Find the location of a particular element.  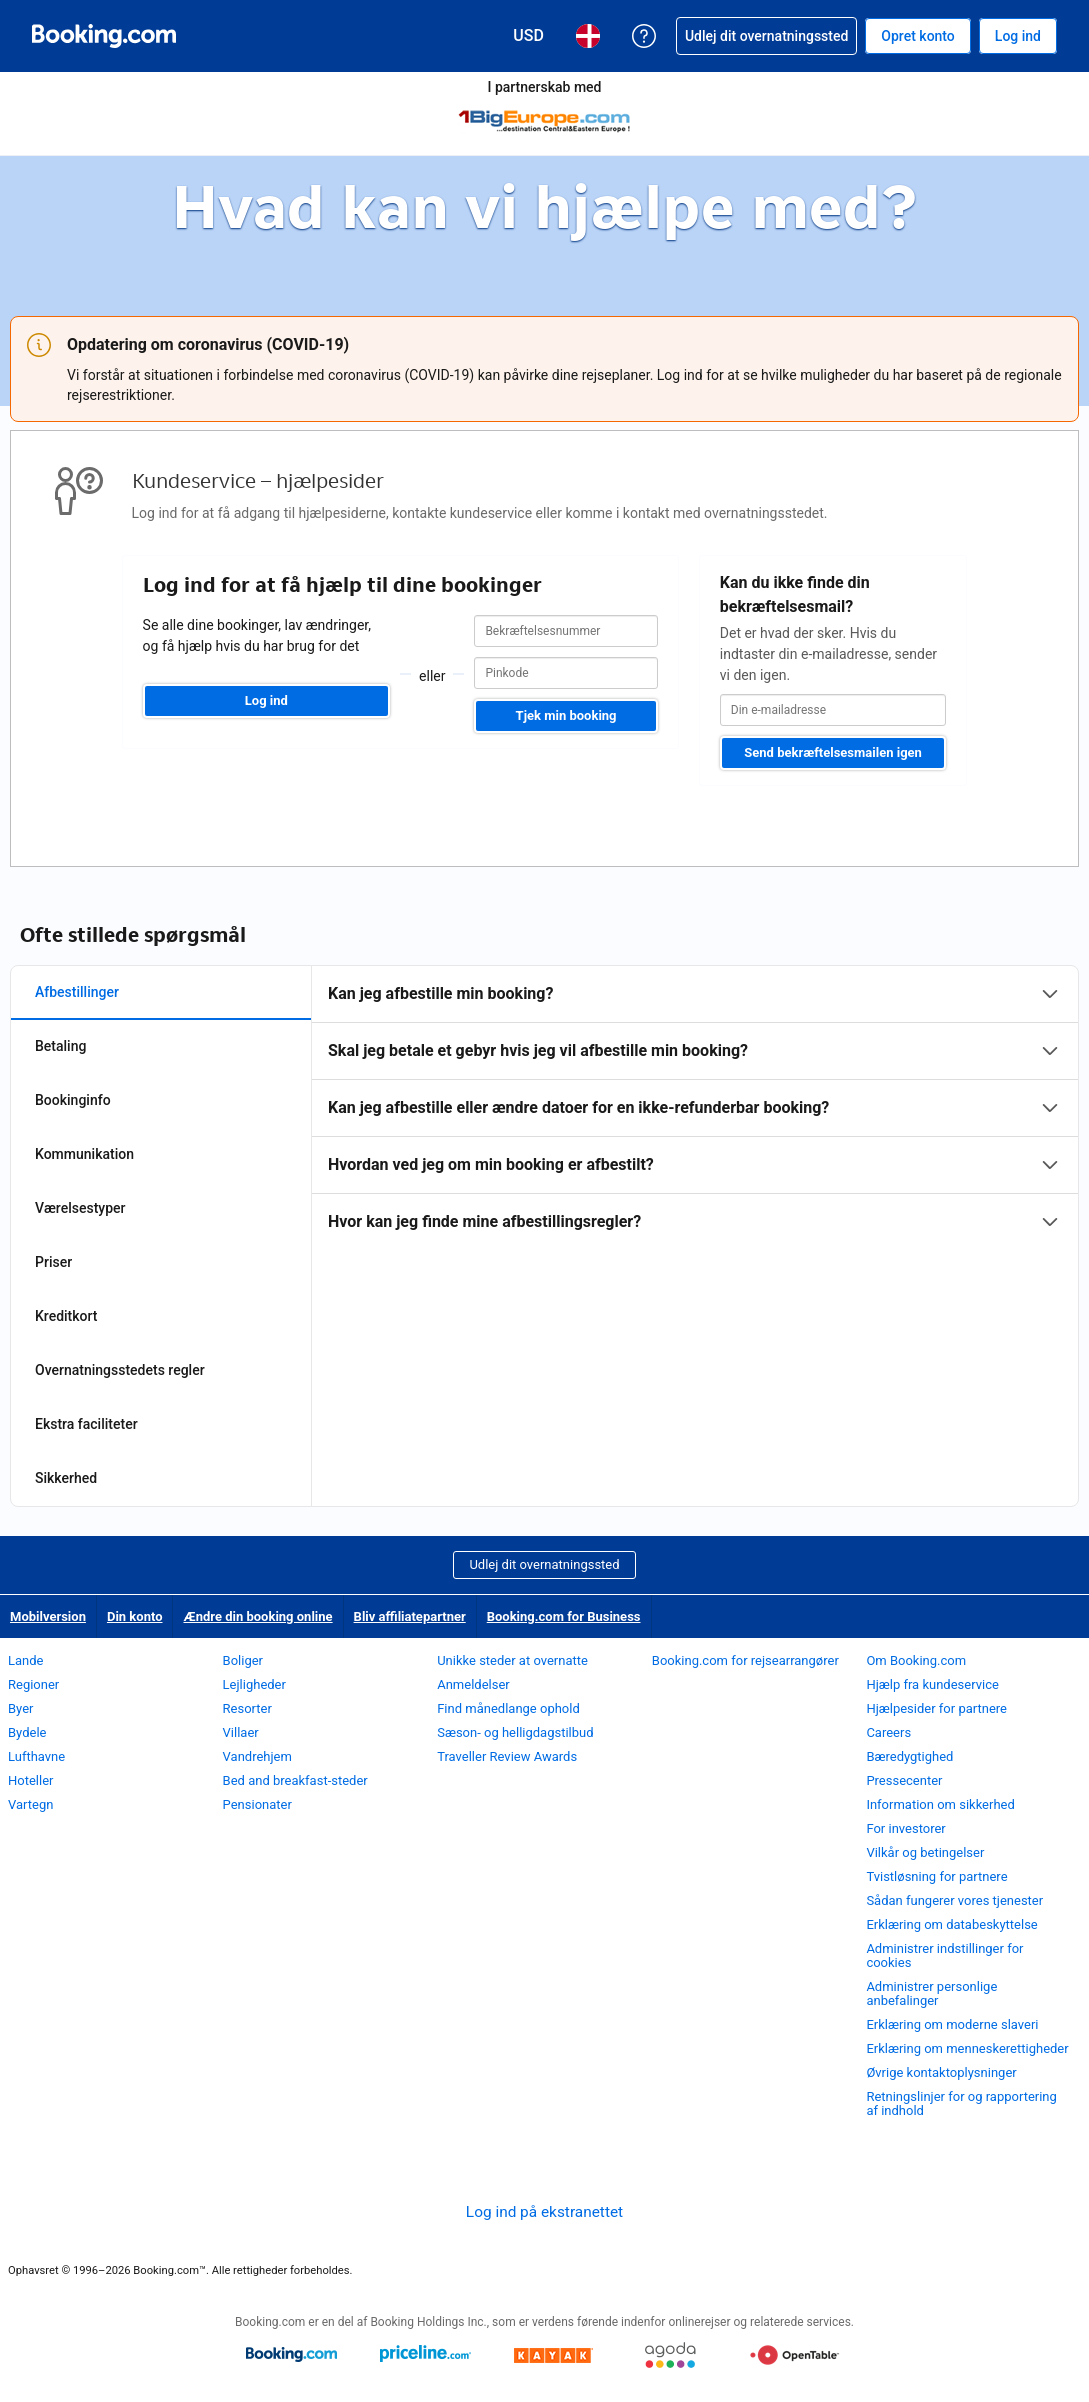

[tabpanel] is located at coordinates (695, 1108).